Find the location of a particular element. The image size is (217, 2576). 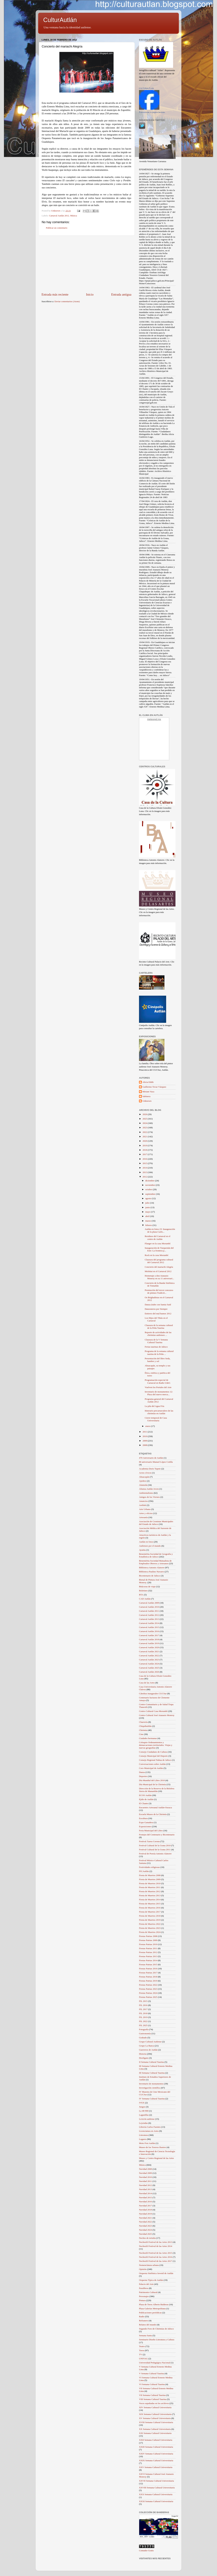

Orquesta Sinfónica Juvenil de Autlán is located at coordinates (156, 2273).